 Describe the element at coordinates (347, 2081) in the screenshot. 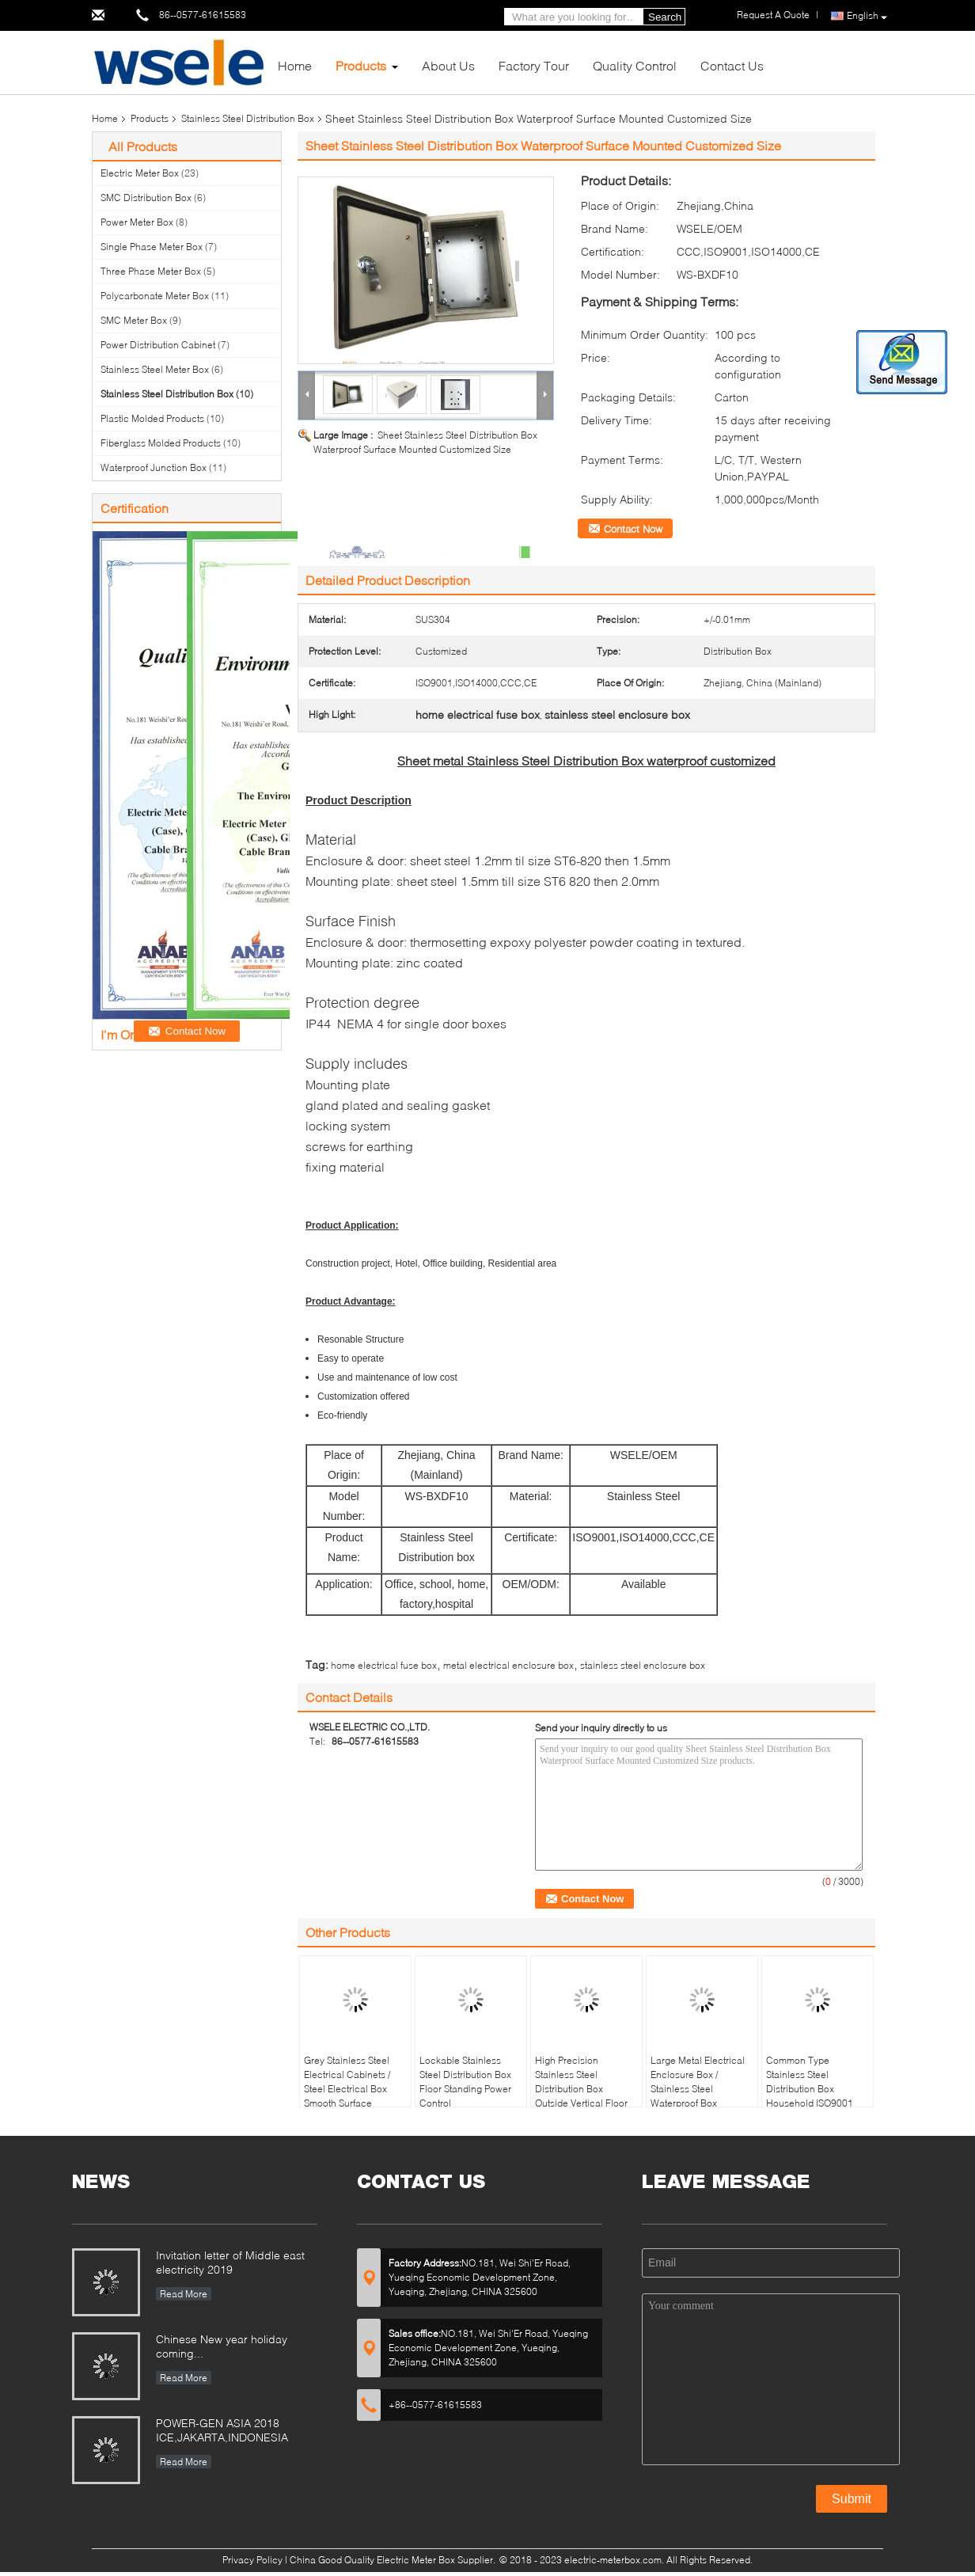

I see `Grey Stainless Steel Electrical Cabinets / Steel Electrical Box Smooth Surface` at that location.